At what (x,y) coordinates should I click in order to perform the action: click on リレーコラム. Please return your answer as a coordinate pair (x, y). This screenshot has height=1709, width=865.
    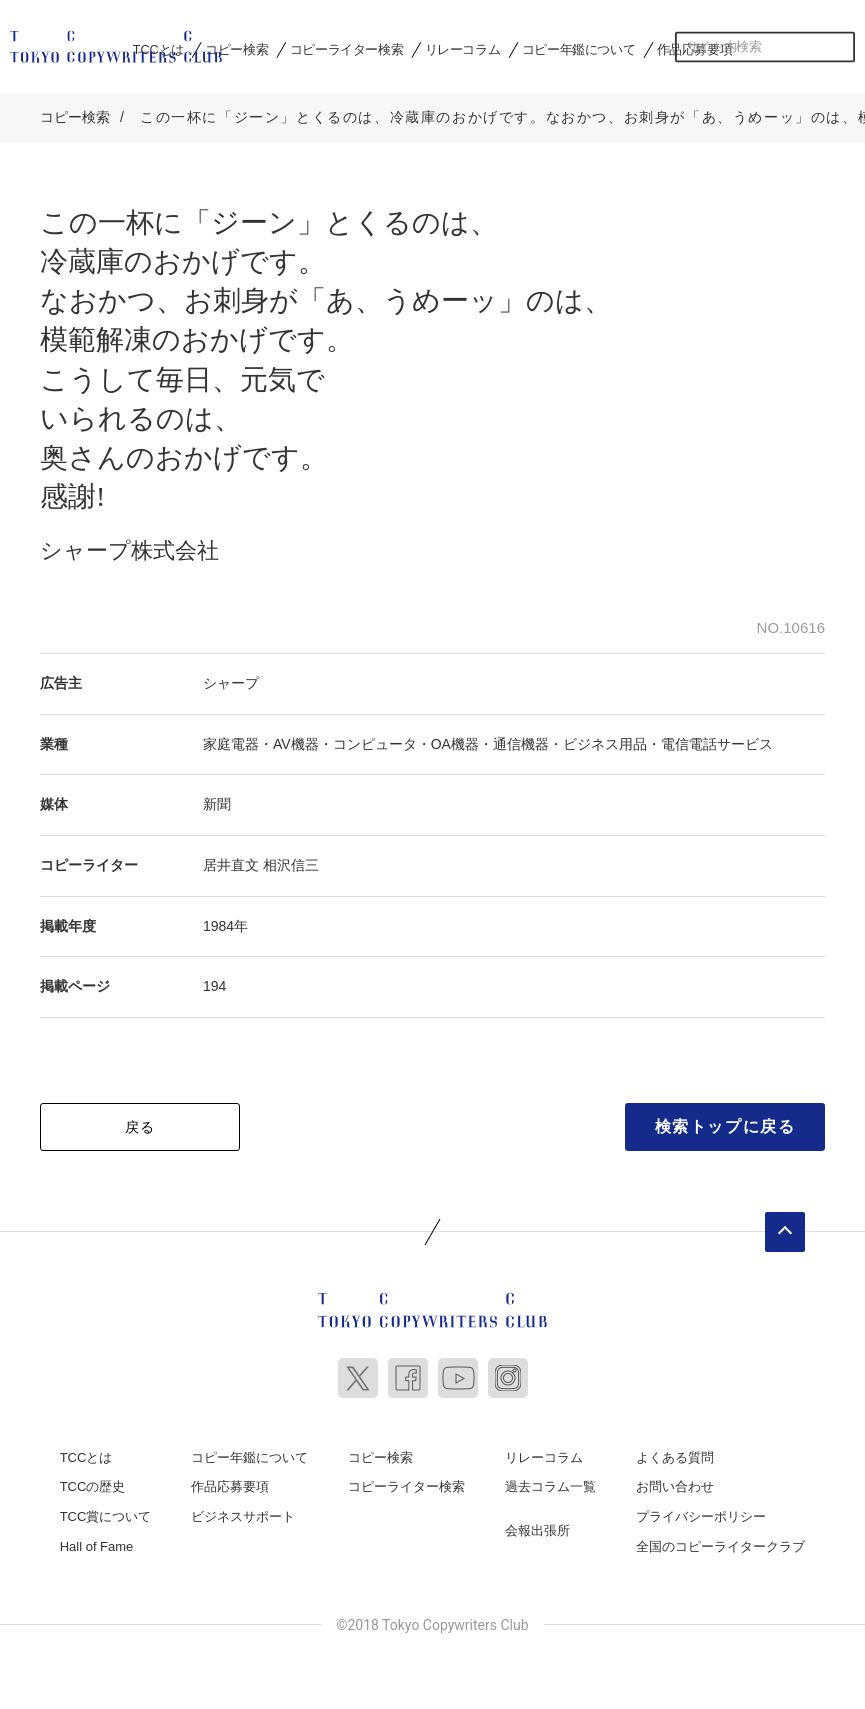
    Looking at the image, I should click on (463, 49).